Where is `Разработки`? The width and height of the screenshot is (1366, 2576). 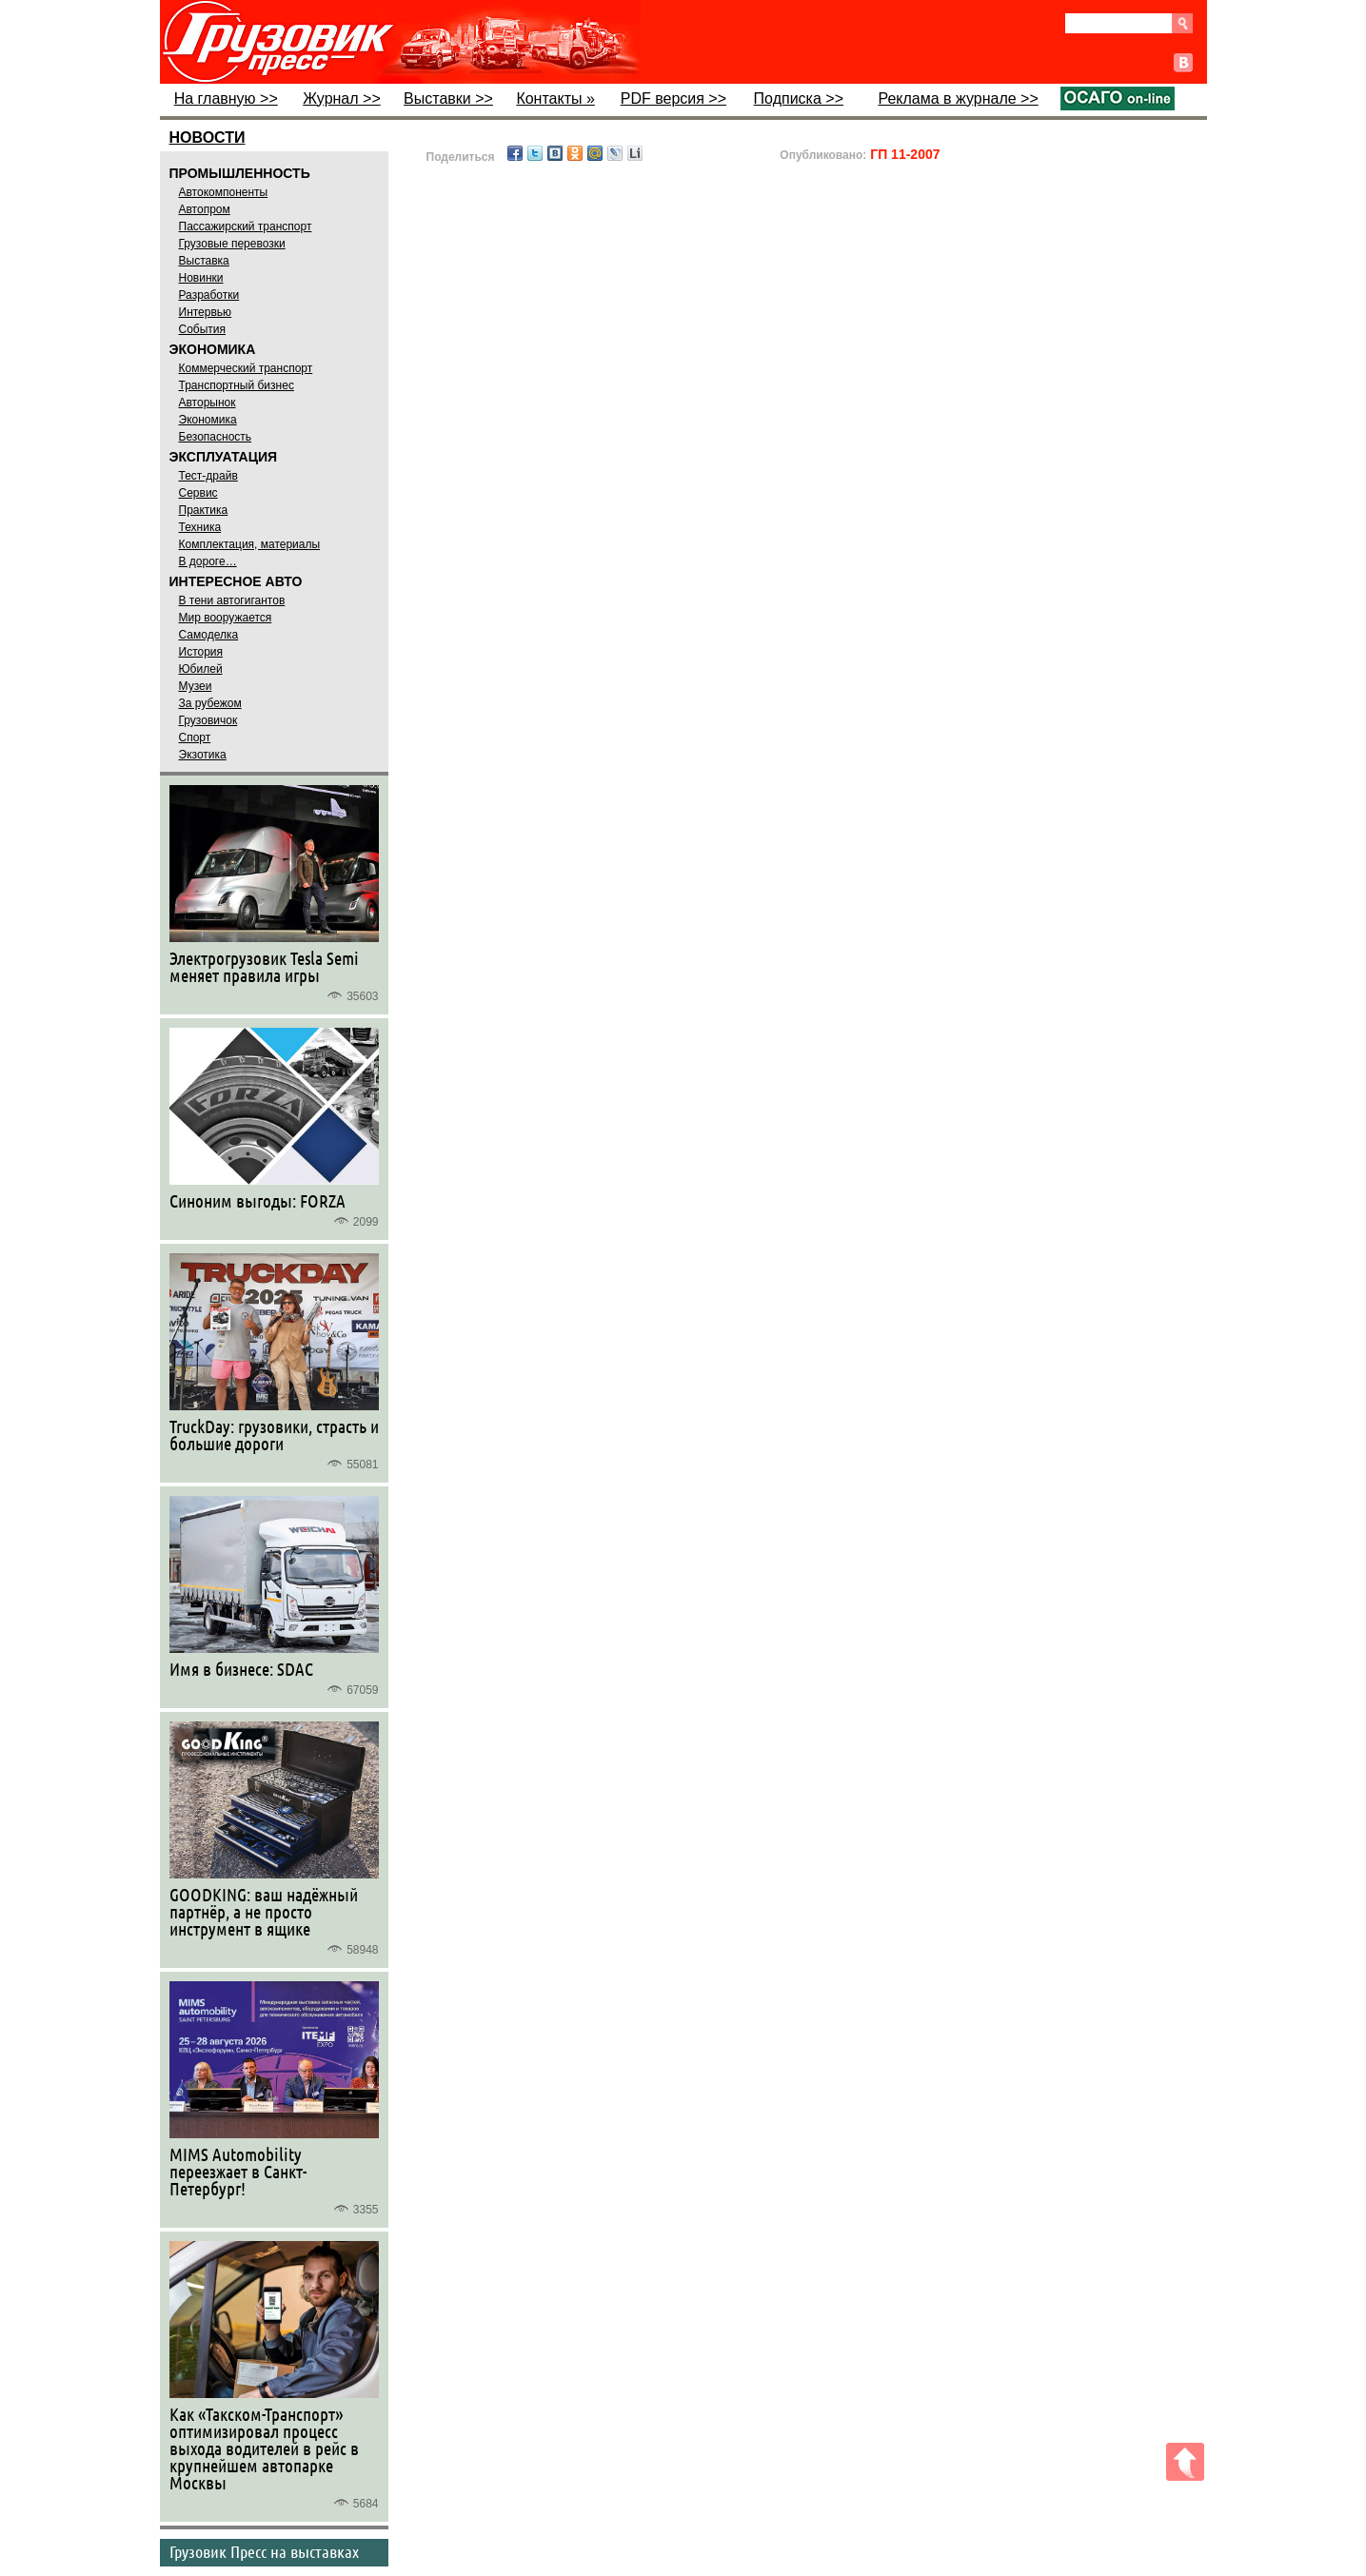
Разработки is located at coordinates (209, 295).